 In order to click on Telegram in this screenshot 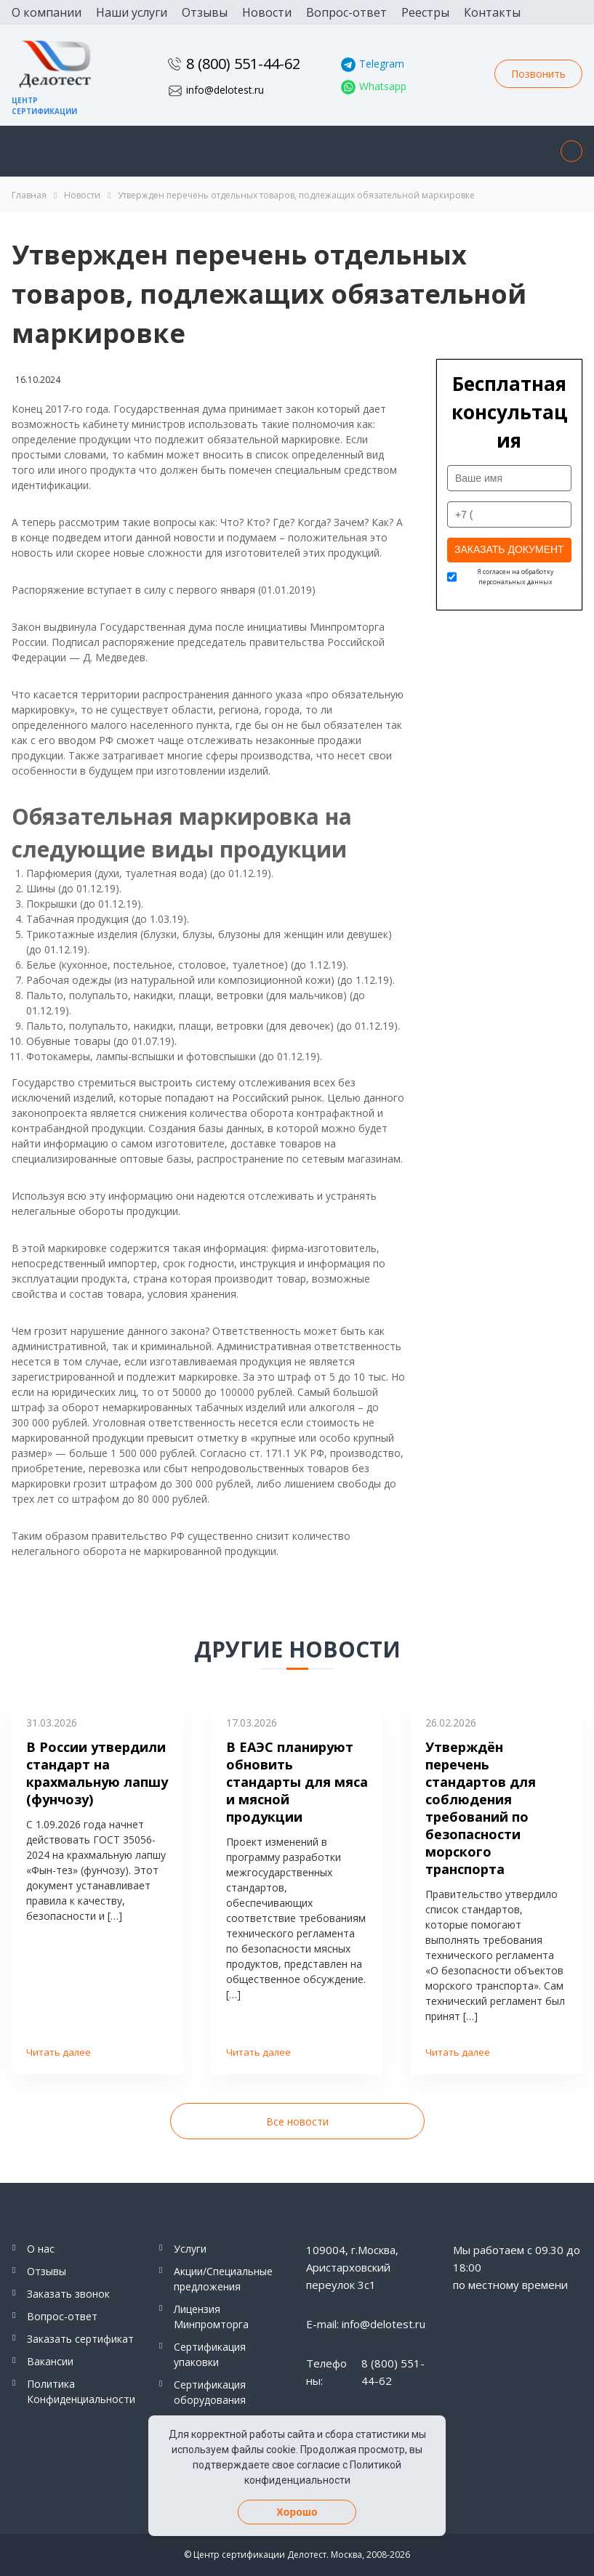, I will do `click(381, 63)`.